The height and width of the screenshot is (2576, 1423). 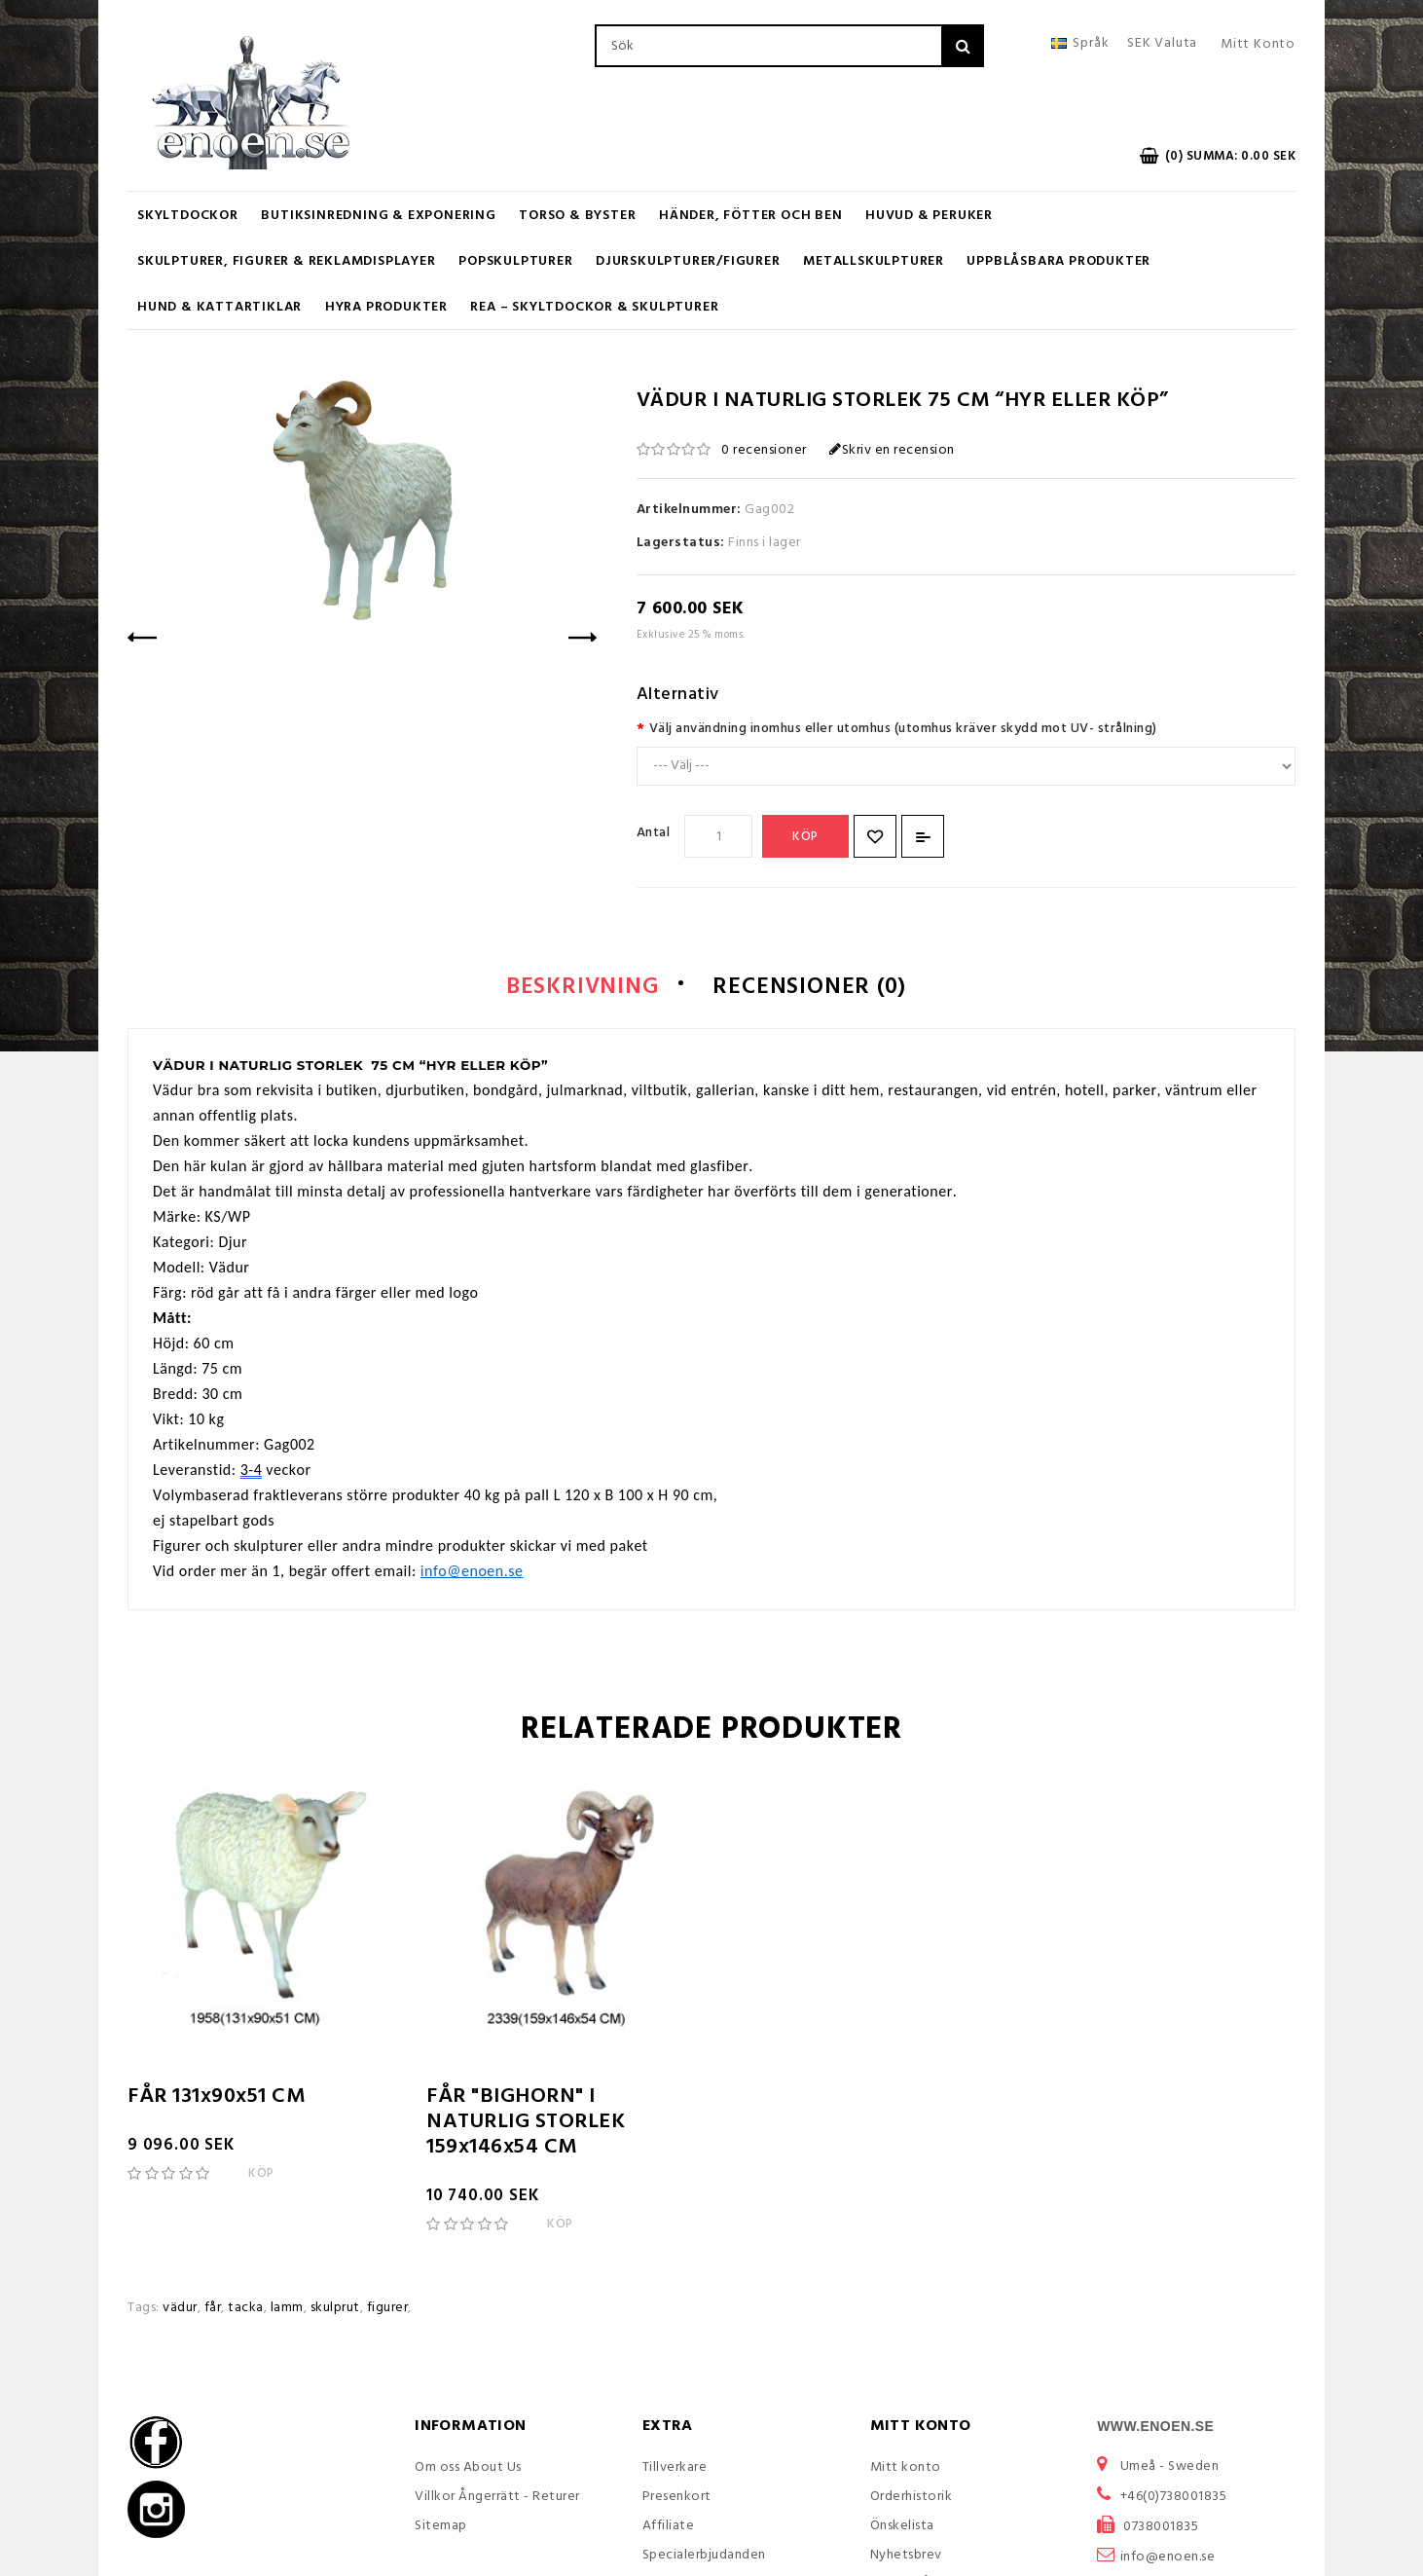 What do you see at coordinates (873, 261) in the screenshot?
I see `Metallskulpturer` at bounding box center [873, 261].